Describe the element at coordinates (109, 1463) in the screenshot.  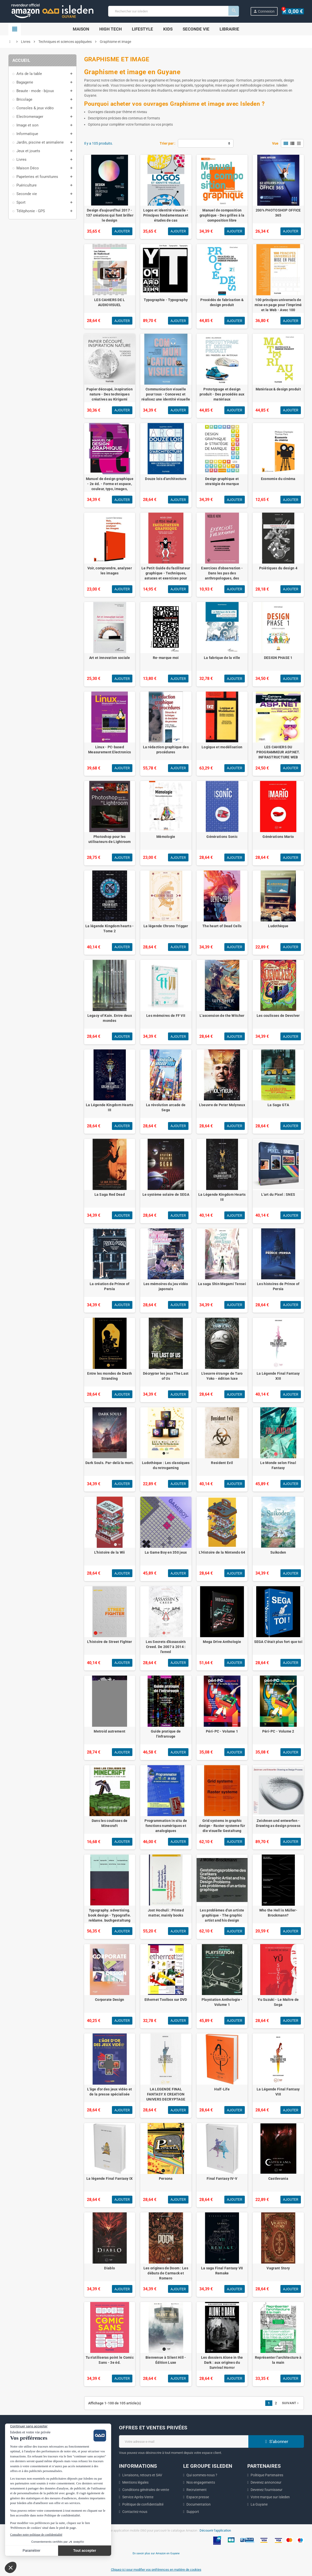
I see `Dark Souls. Par-delà la mort.` at that location.